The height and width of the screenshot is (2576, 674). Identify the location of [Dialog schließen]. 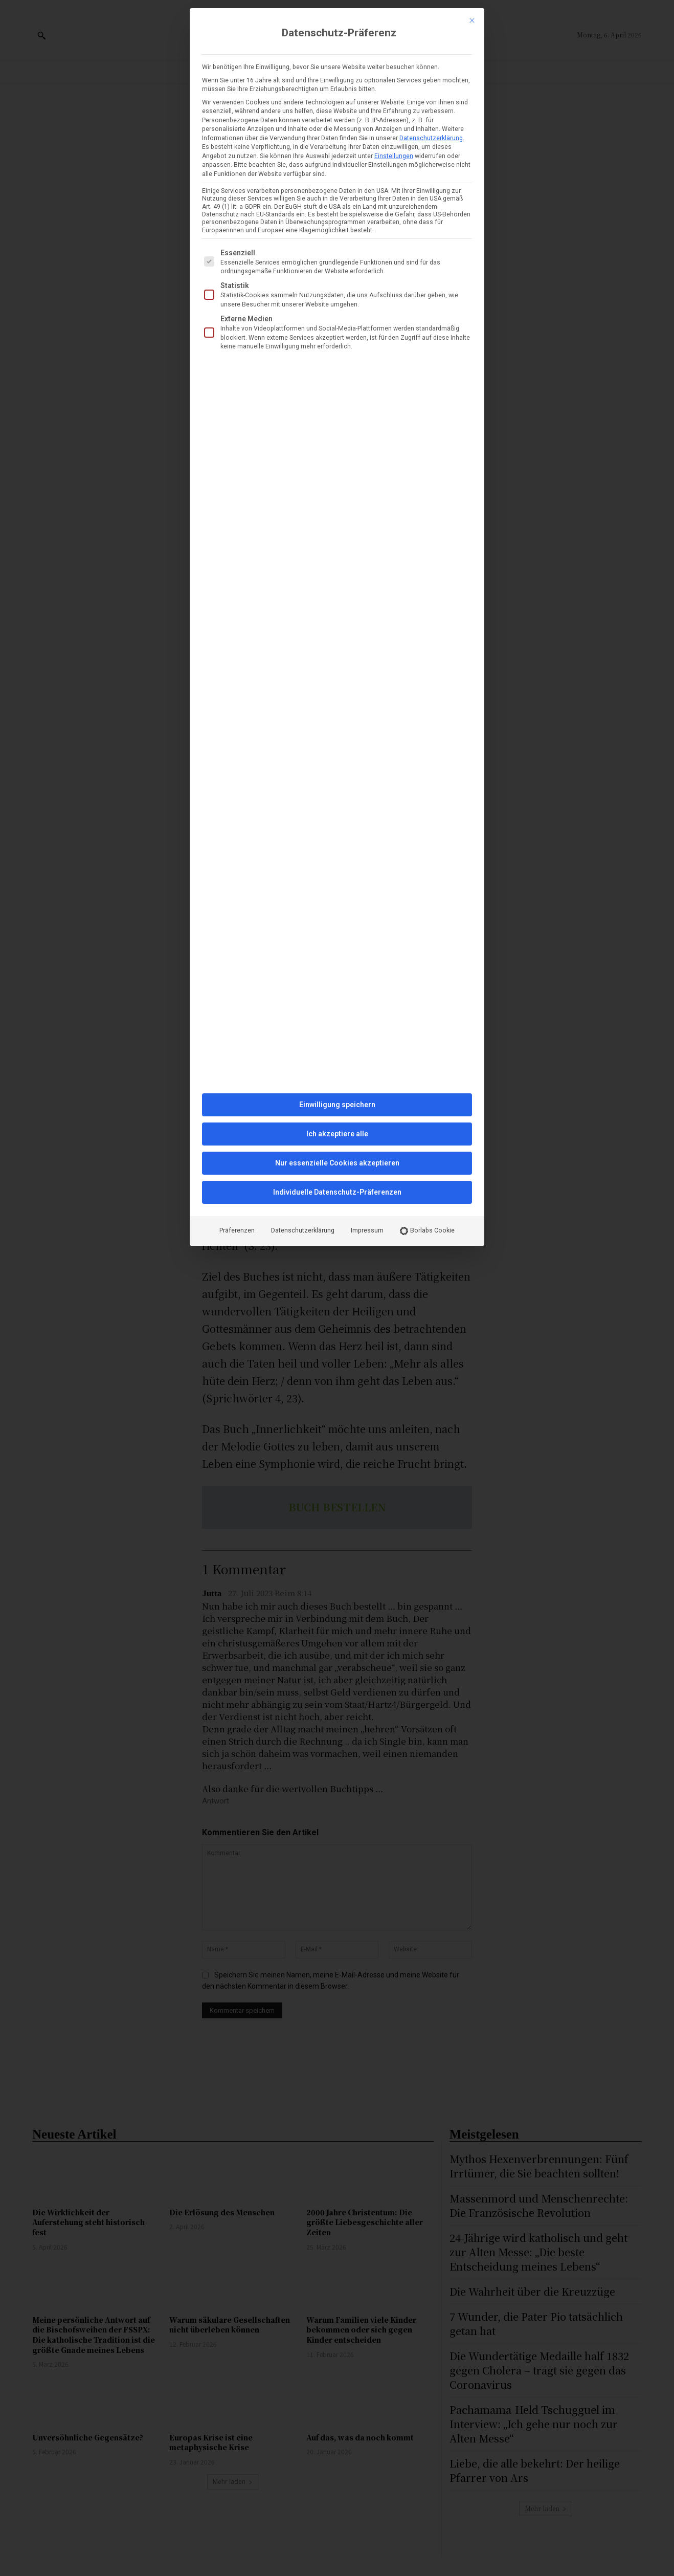
(472, 20).